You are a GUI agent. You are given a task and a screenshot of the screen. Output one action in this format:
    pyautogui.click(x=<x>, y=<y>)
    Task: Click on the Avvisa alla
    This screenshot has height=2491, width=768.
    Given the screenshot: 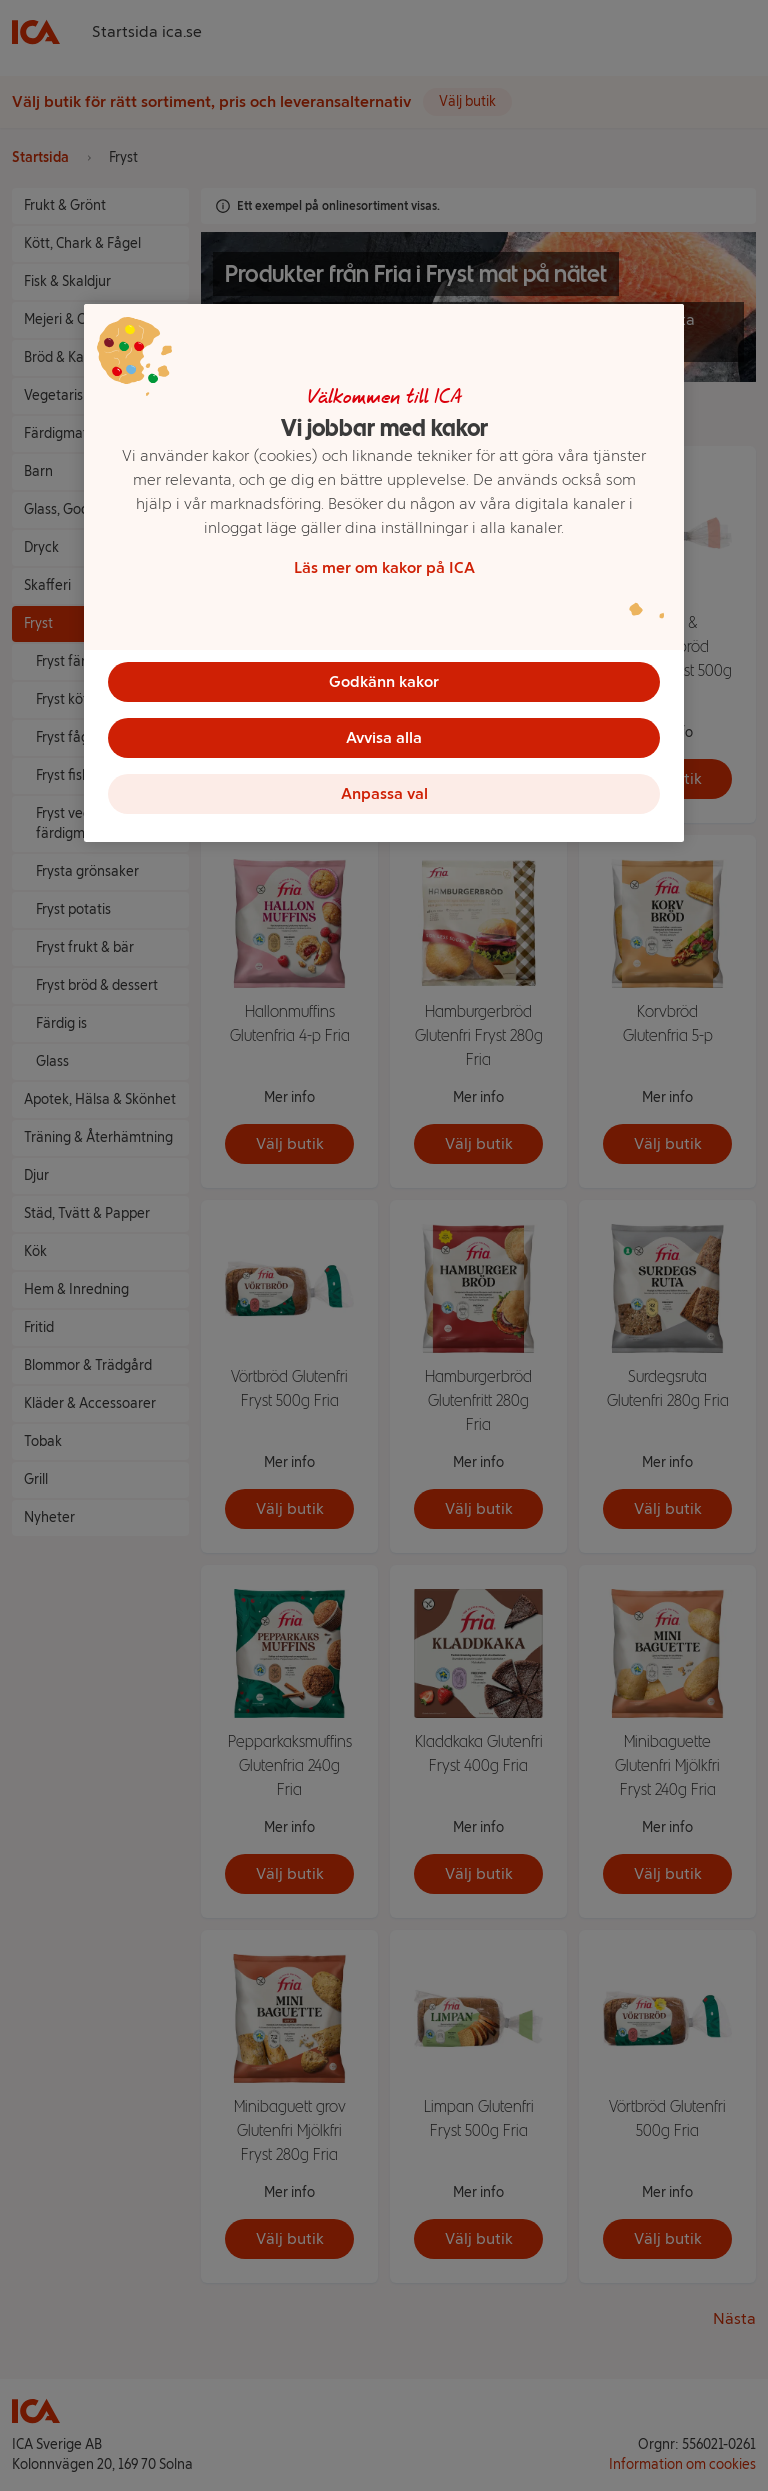 What is the action you would take?
    pyautogui.click(x=384, y=737)
    